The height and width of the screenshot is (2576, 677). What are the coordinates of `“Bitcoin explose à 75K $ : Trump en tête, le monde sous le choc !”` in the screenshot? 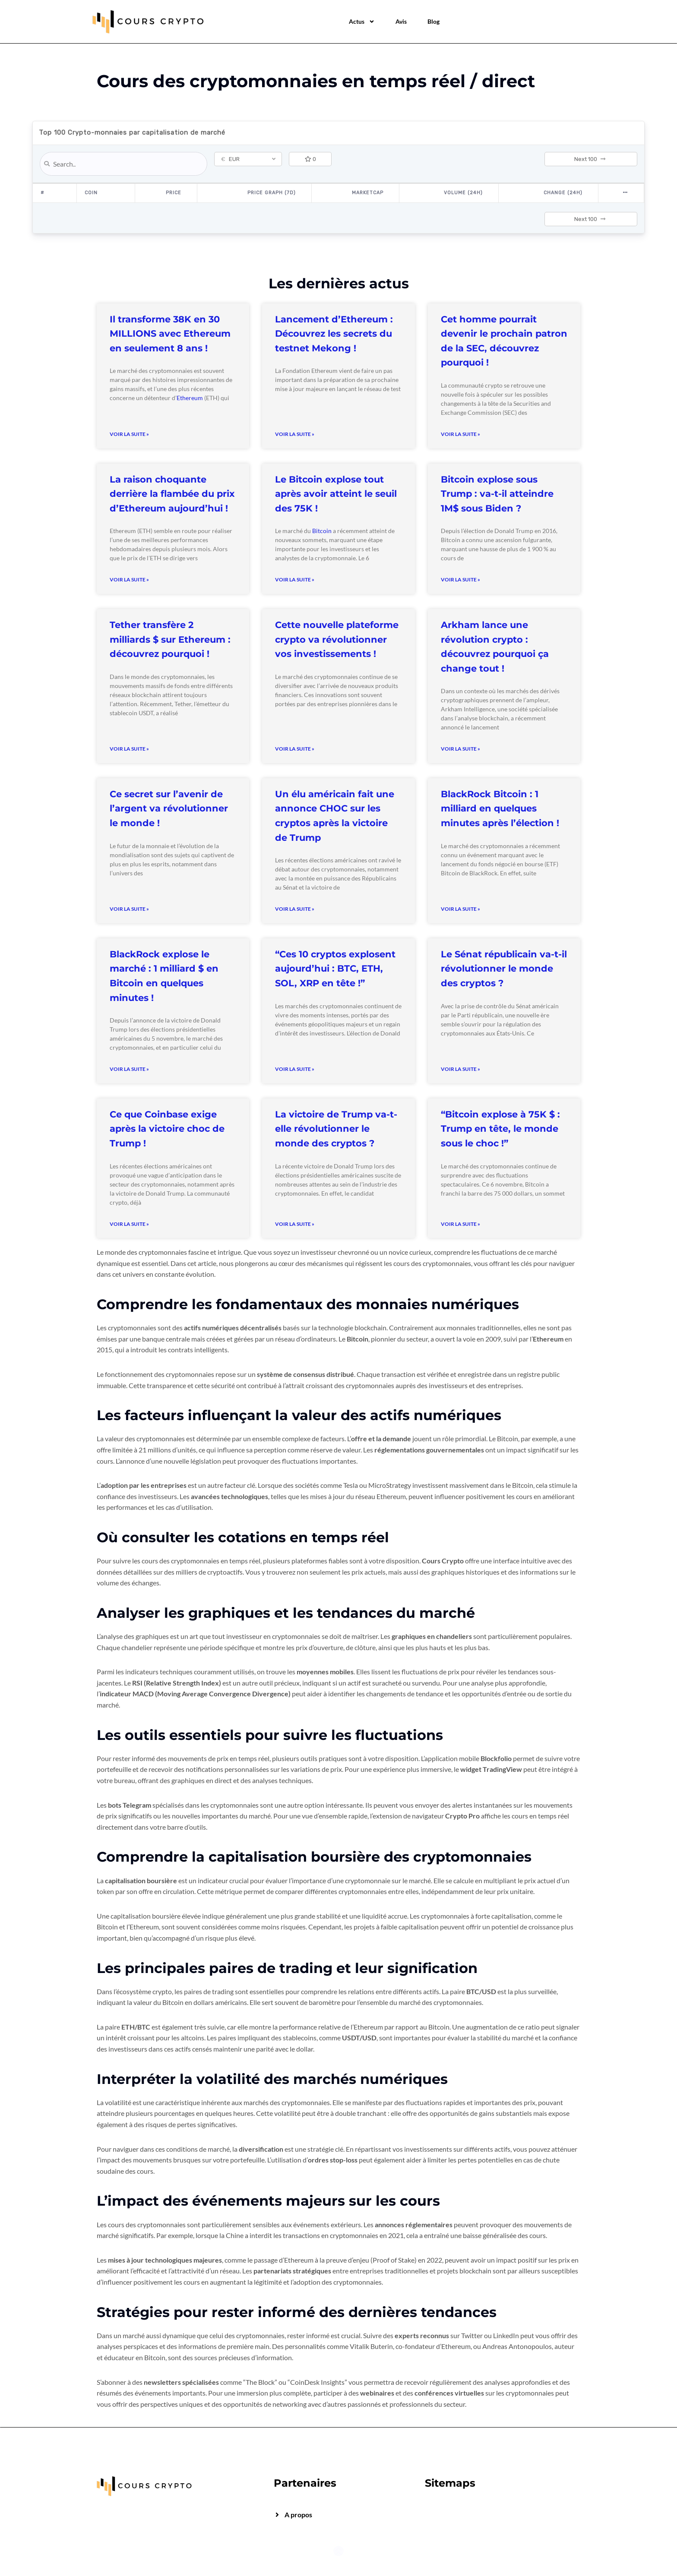 It's located at (500, 1129).